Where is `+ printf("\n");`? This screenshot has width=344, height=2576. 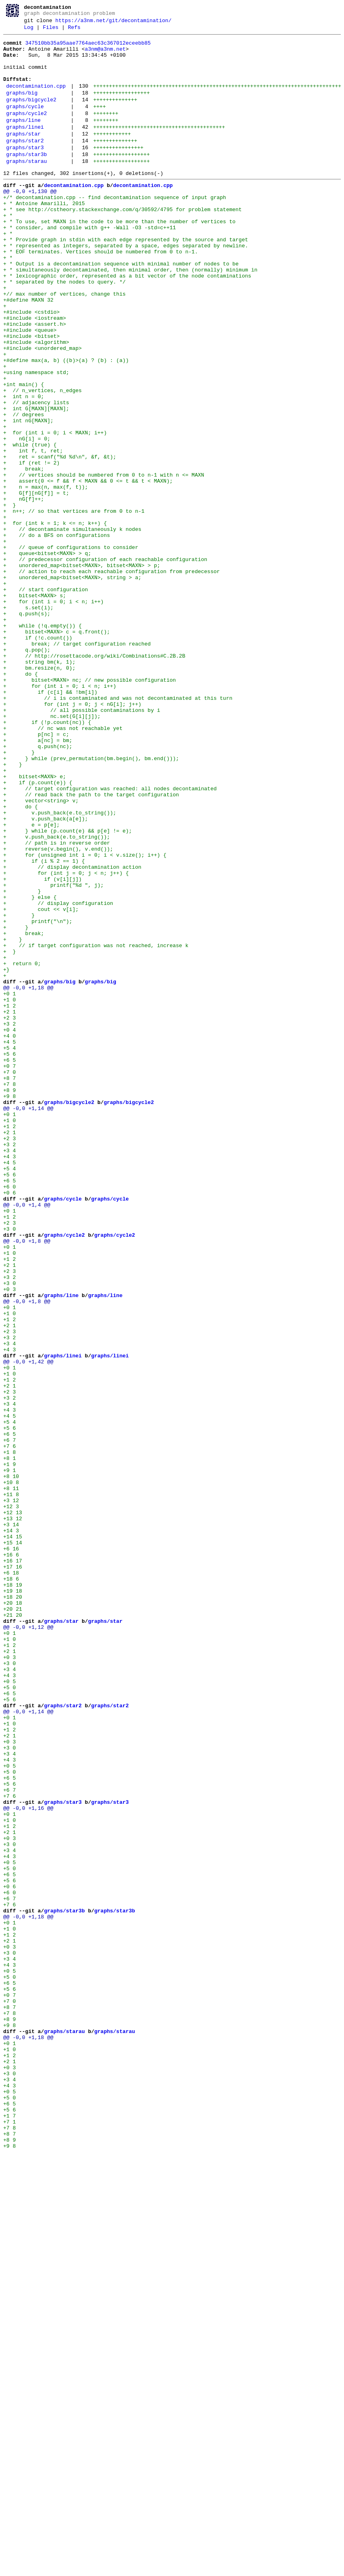 + printf("\n"); is located at coordinates (37, 1097).